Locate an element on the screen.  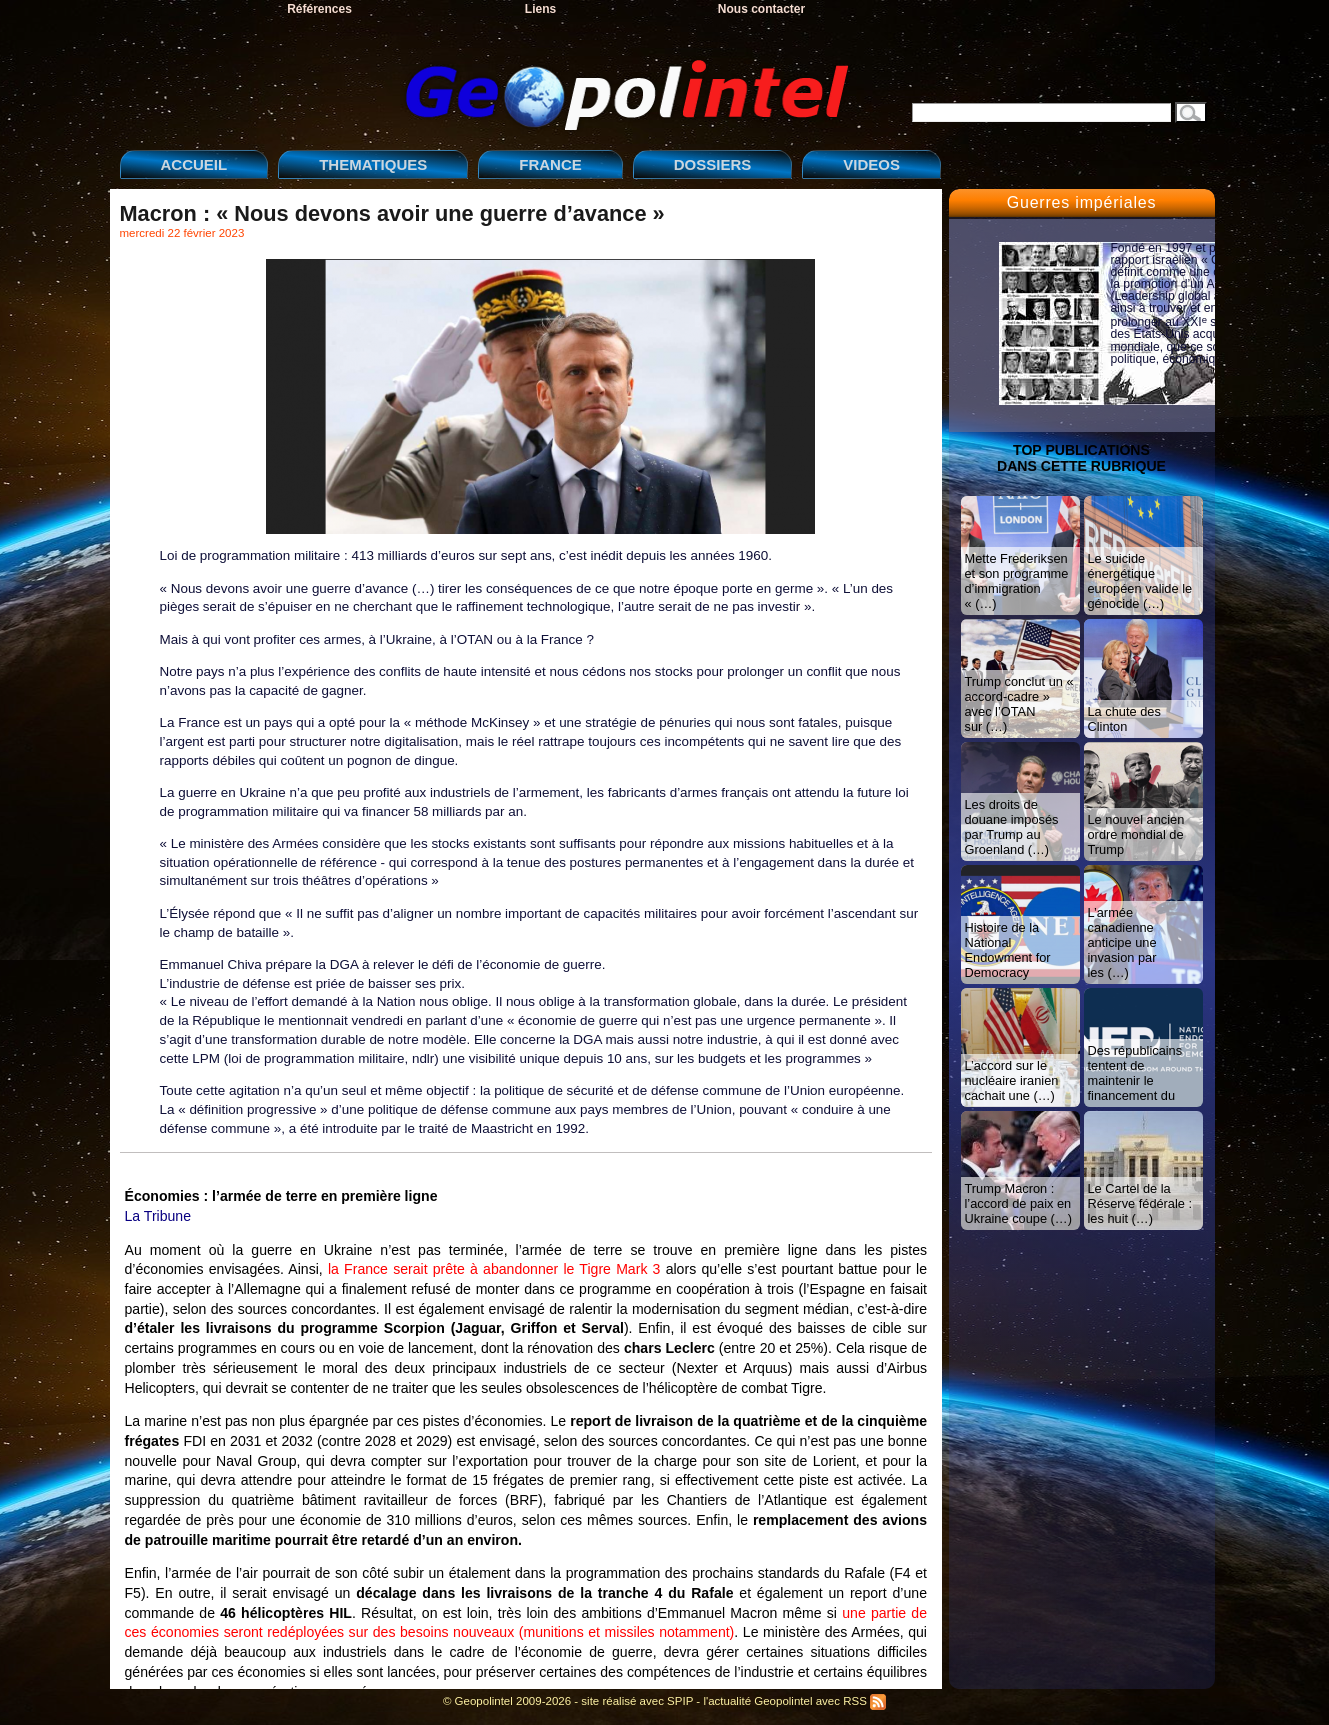
Des républicains tentent de maintenir le financement du is located at coordinates (1135, 1073).